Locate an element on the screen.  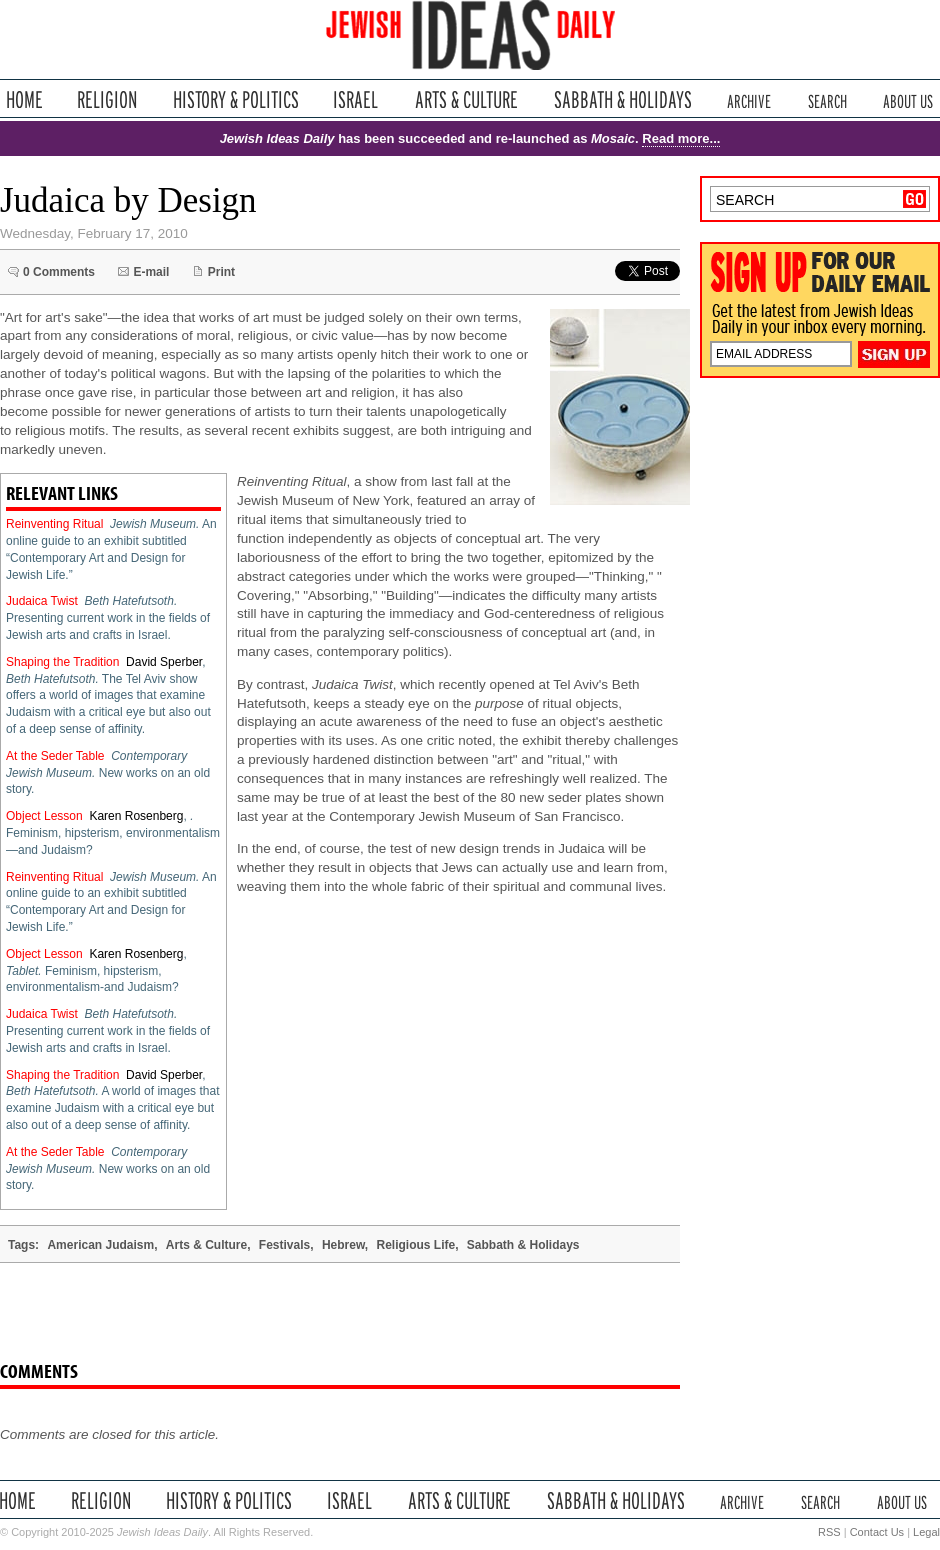
Search is located at coordinates (827, 99).